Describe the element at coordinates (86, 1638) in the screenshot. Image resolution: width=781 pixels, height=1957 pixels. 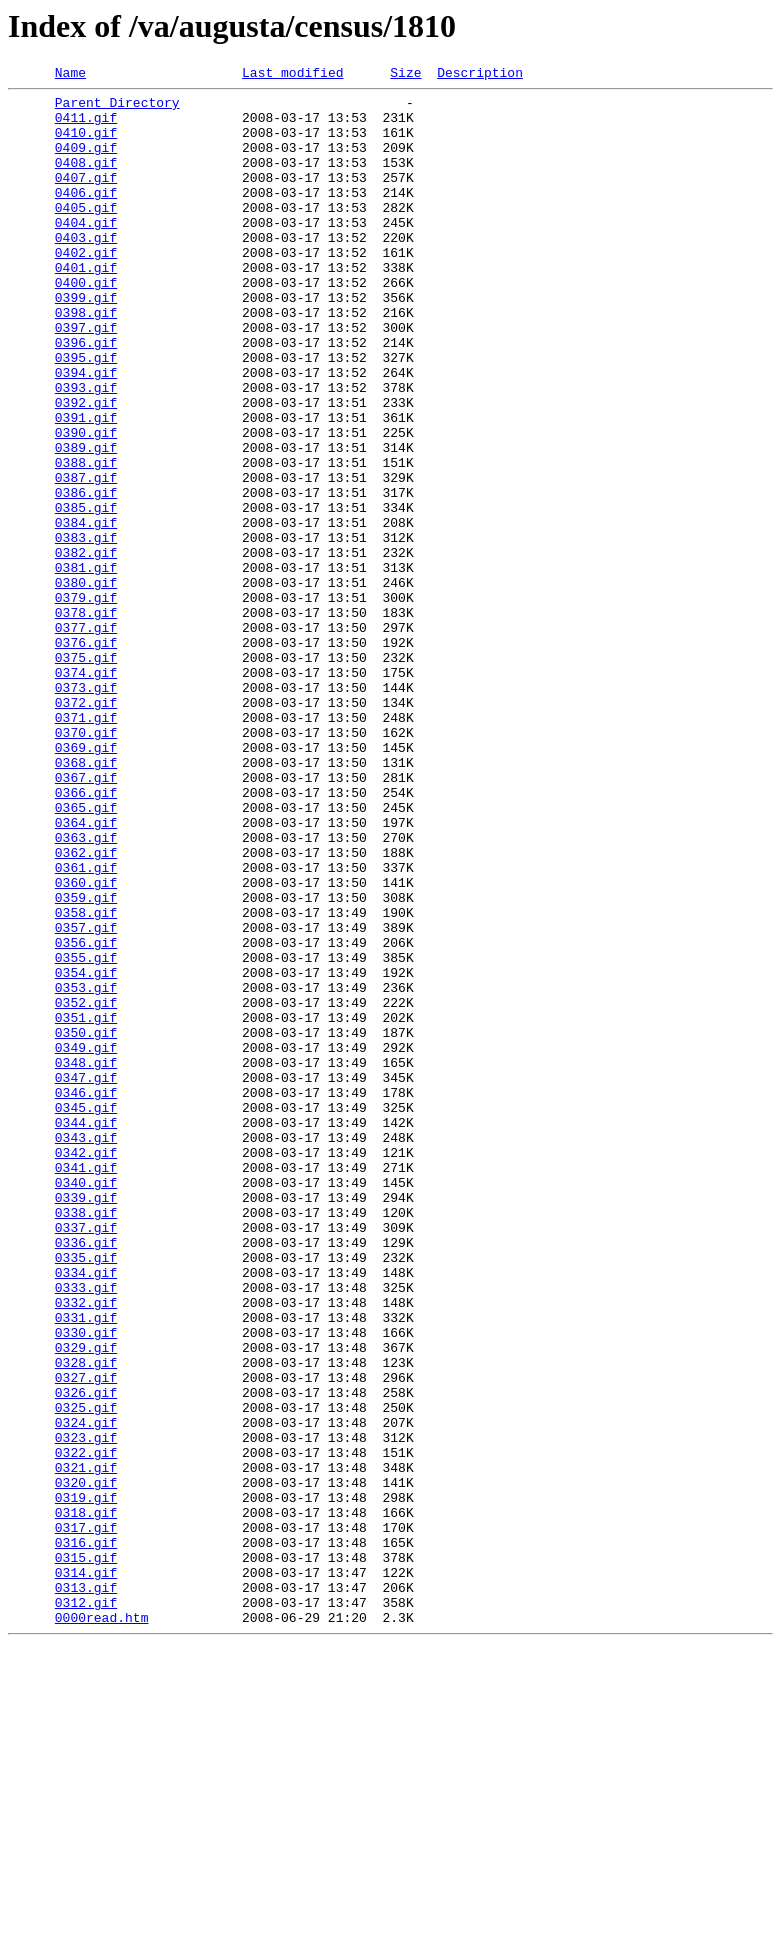
I see `0327.gif` at that location.